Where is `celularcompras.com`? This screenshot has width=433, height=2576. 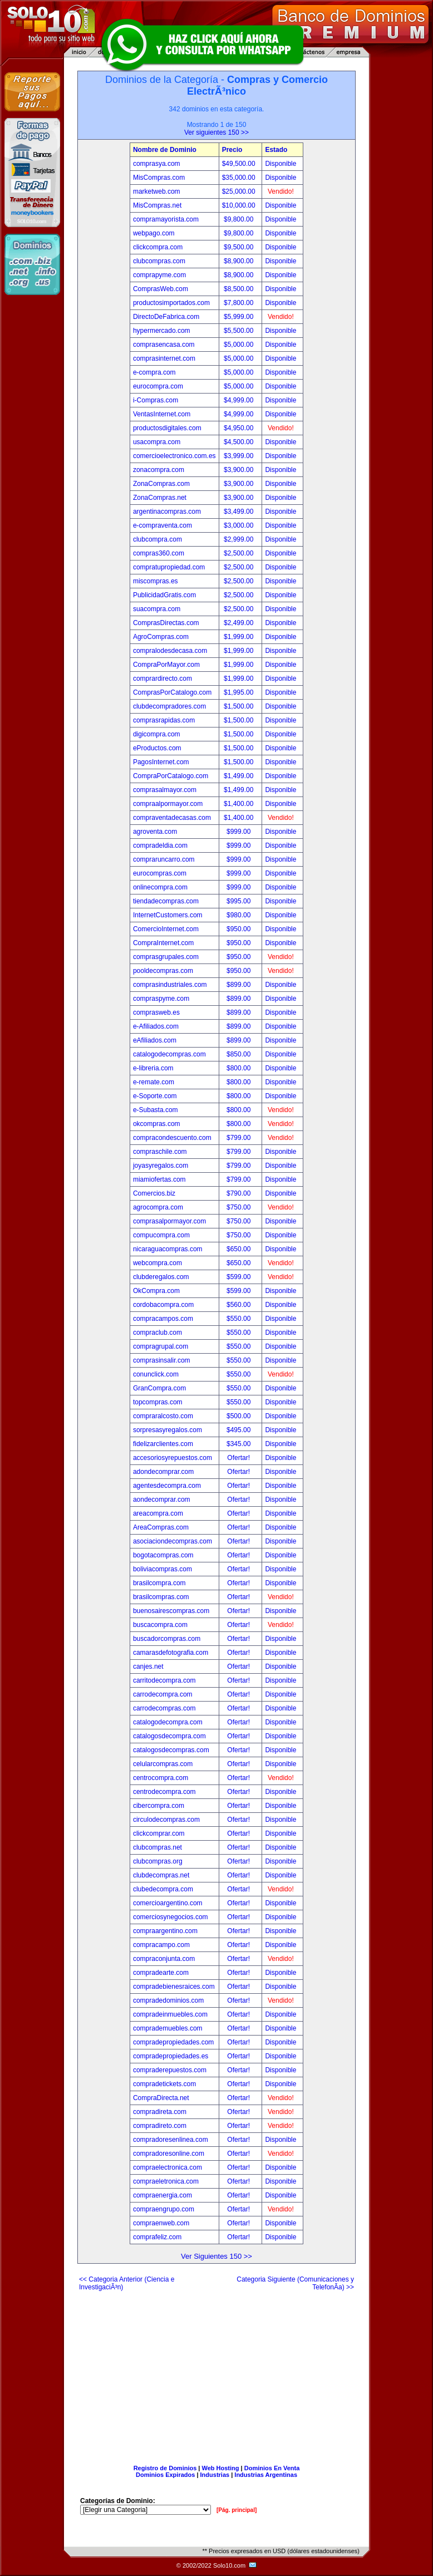 celularcompras.com is located at coordinates (163, 1764).